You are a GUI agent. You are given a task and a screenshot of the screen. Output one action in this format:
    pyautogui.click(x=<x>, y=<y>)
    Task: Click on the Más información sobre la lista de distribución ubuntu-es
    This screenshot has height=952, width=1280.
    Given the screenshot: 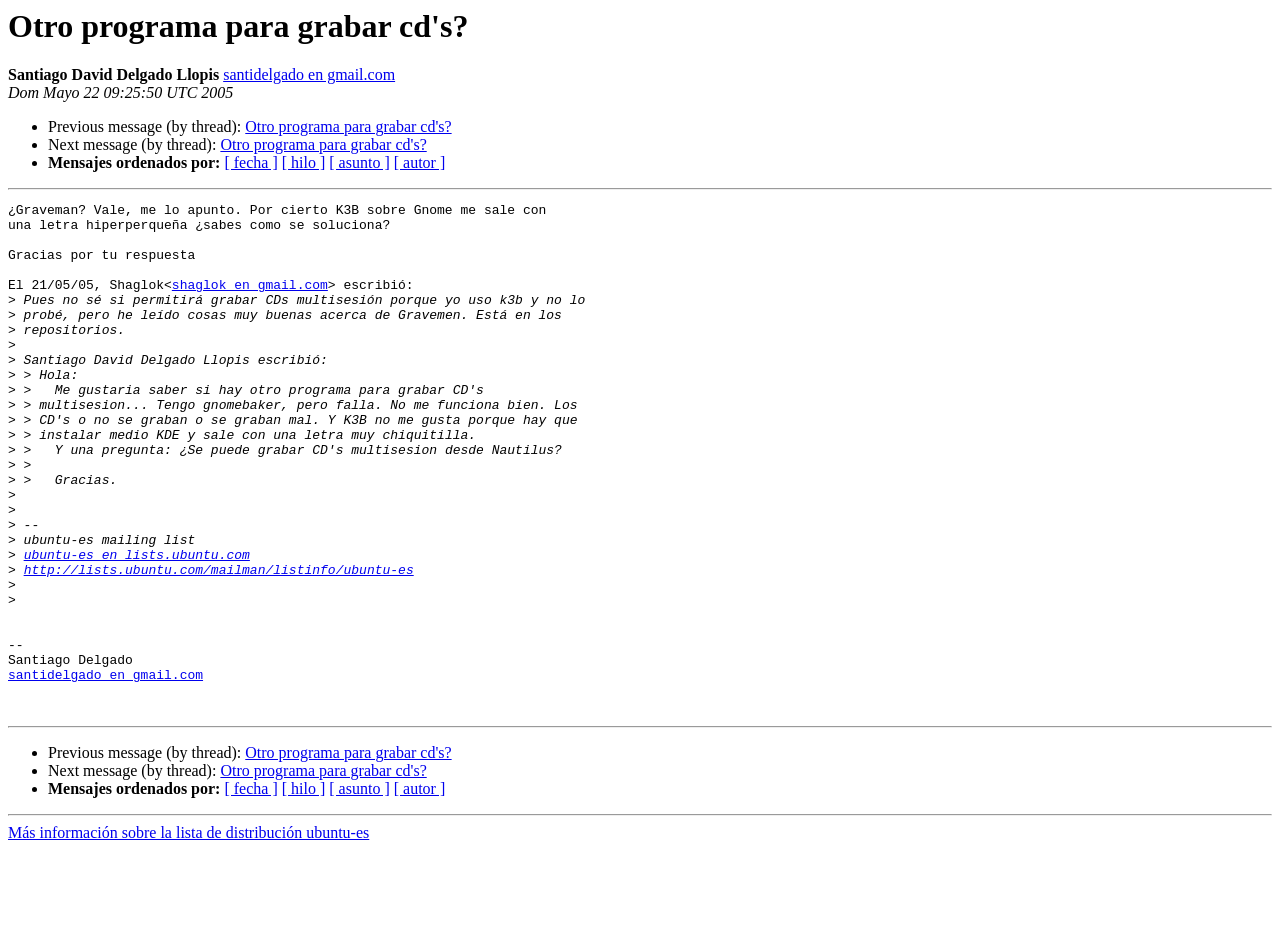 What is the action you would take?
    pyautogui.click(x=188, y=934)
    